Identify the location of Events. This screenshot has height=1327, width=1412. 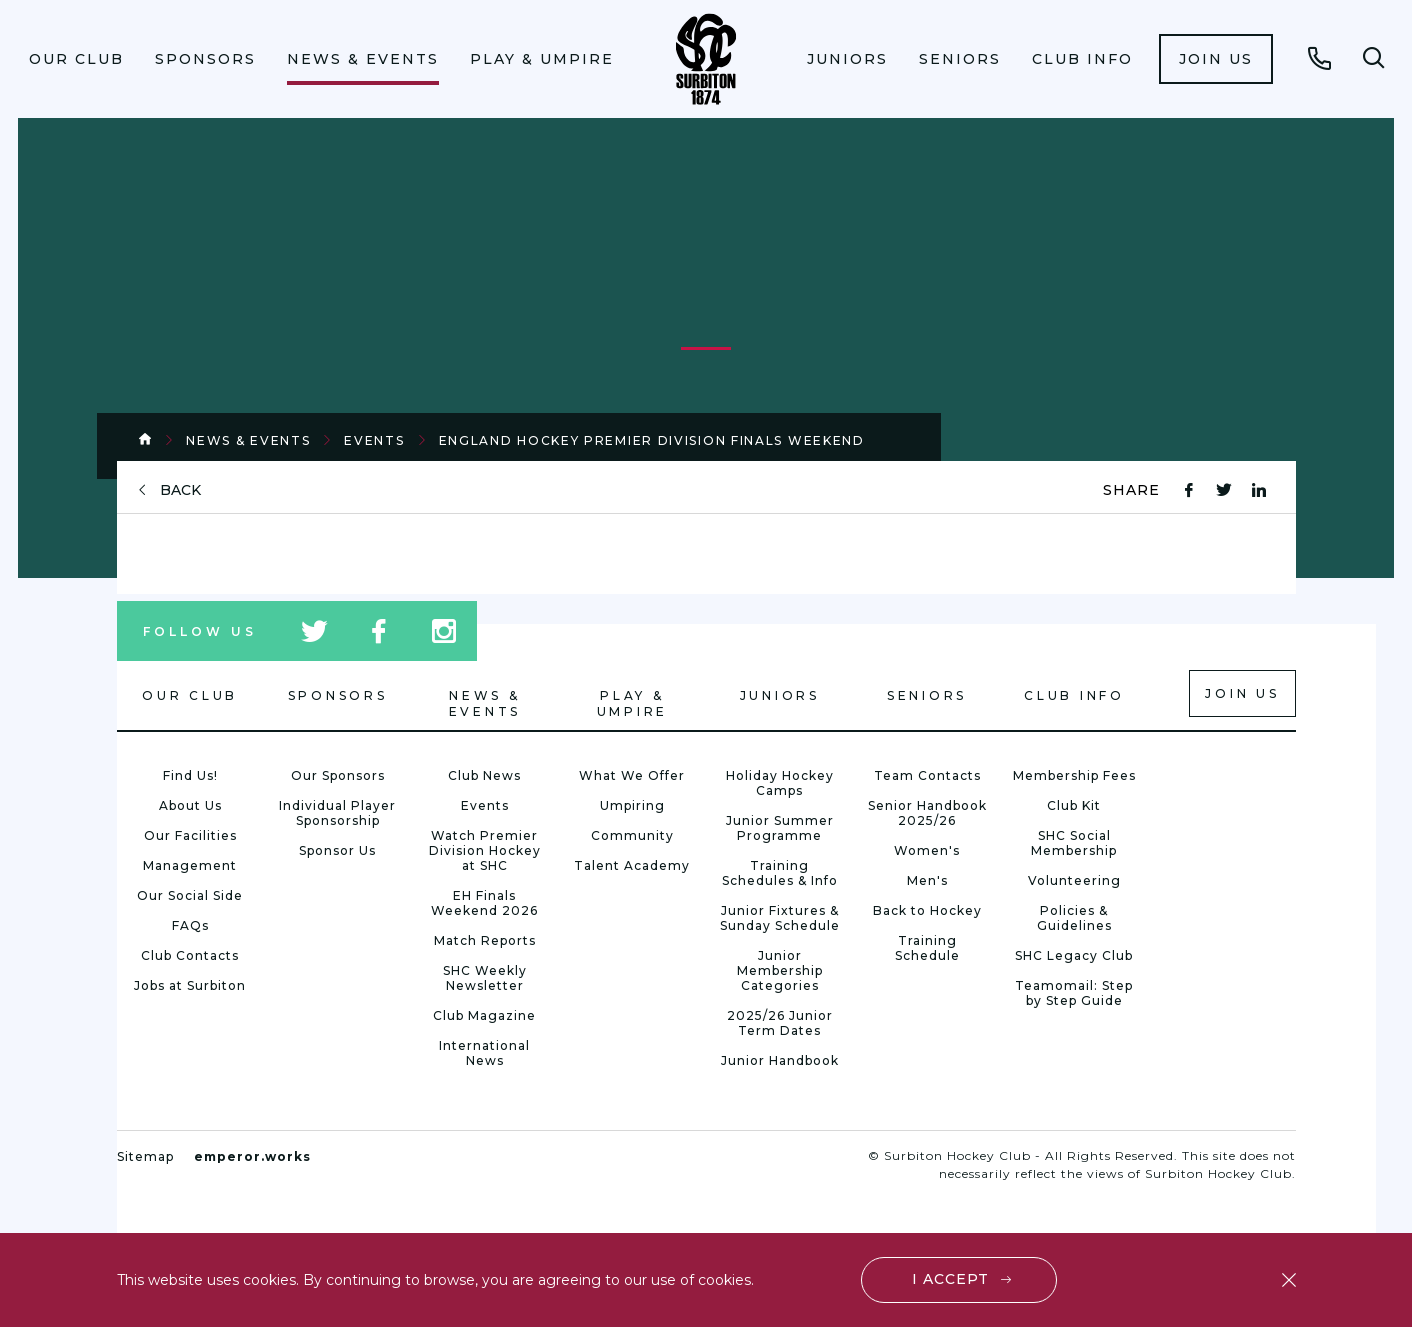
(374, 440).